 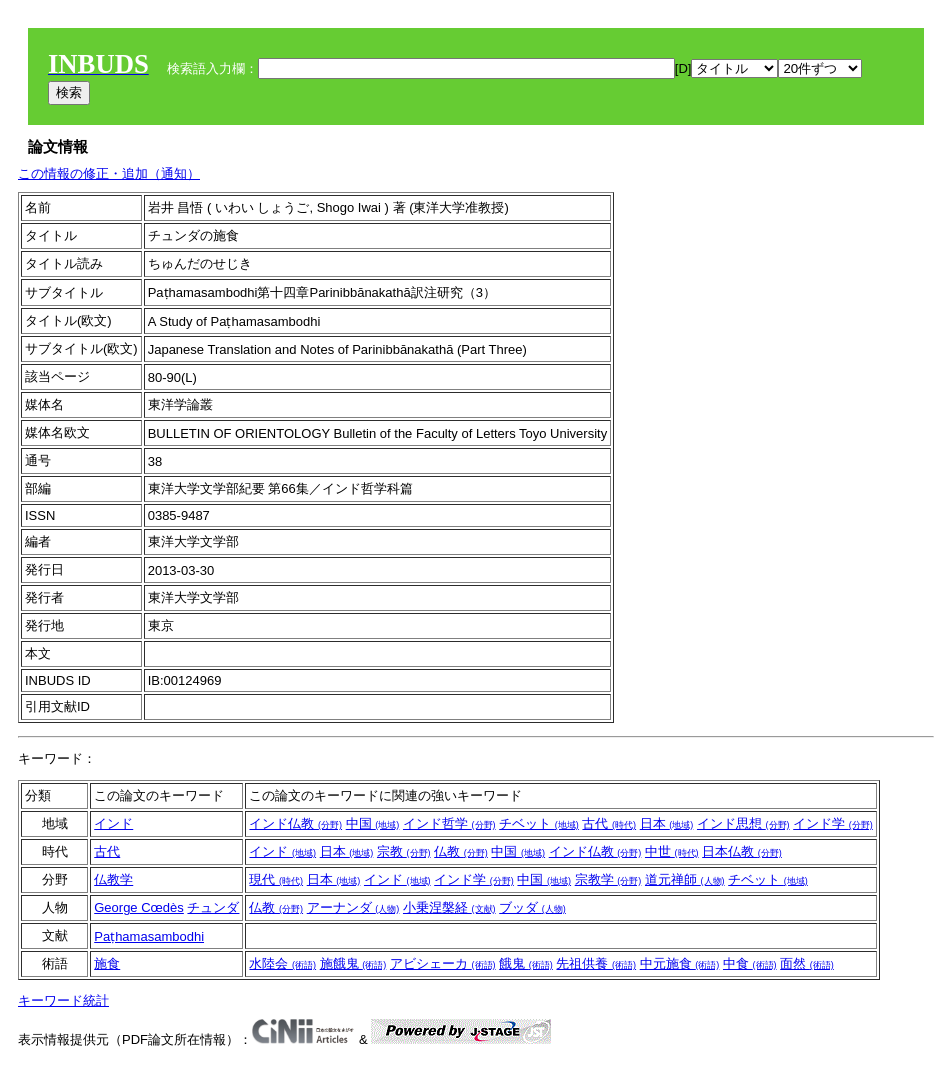 I want to click on 宗教, so click(x=404, y=851).